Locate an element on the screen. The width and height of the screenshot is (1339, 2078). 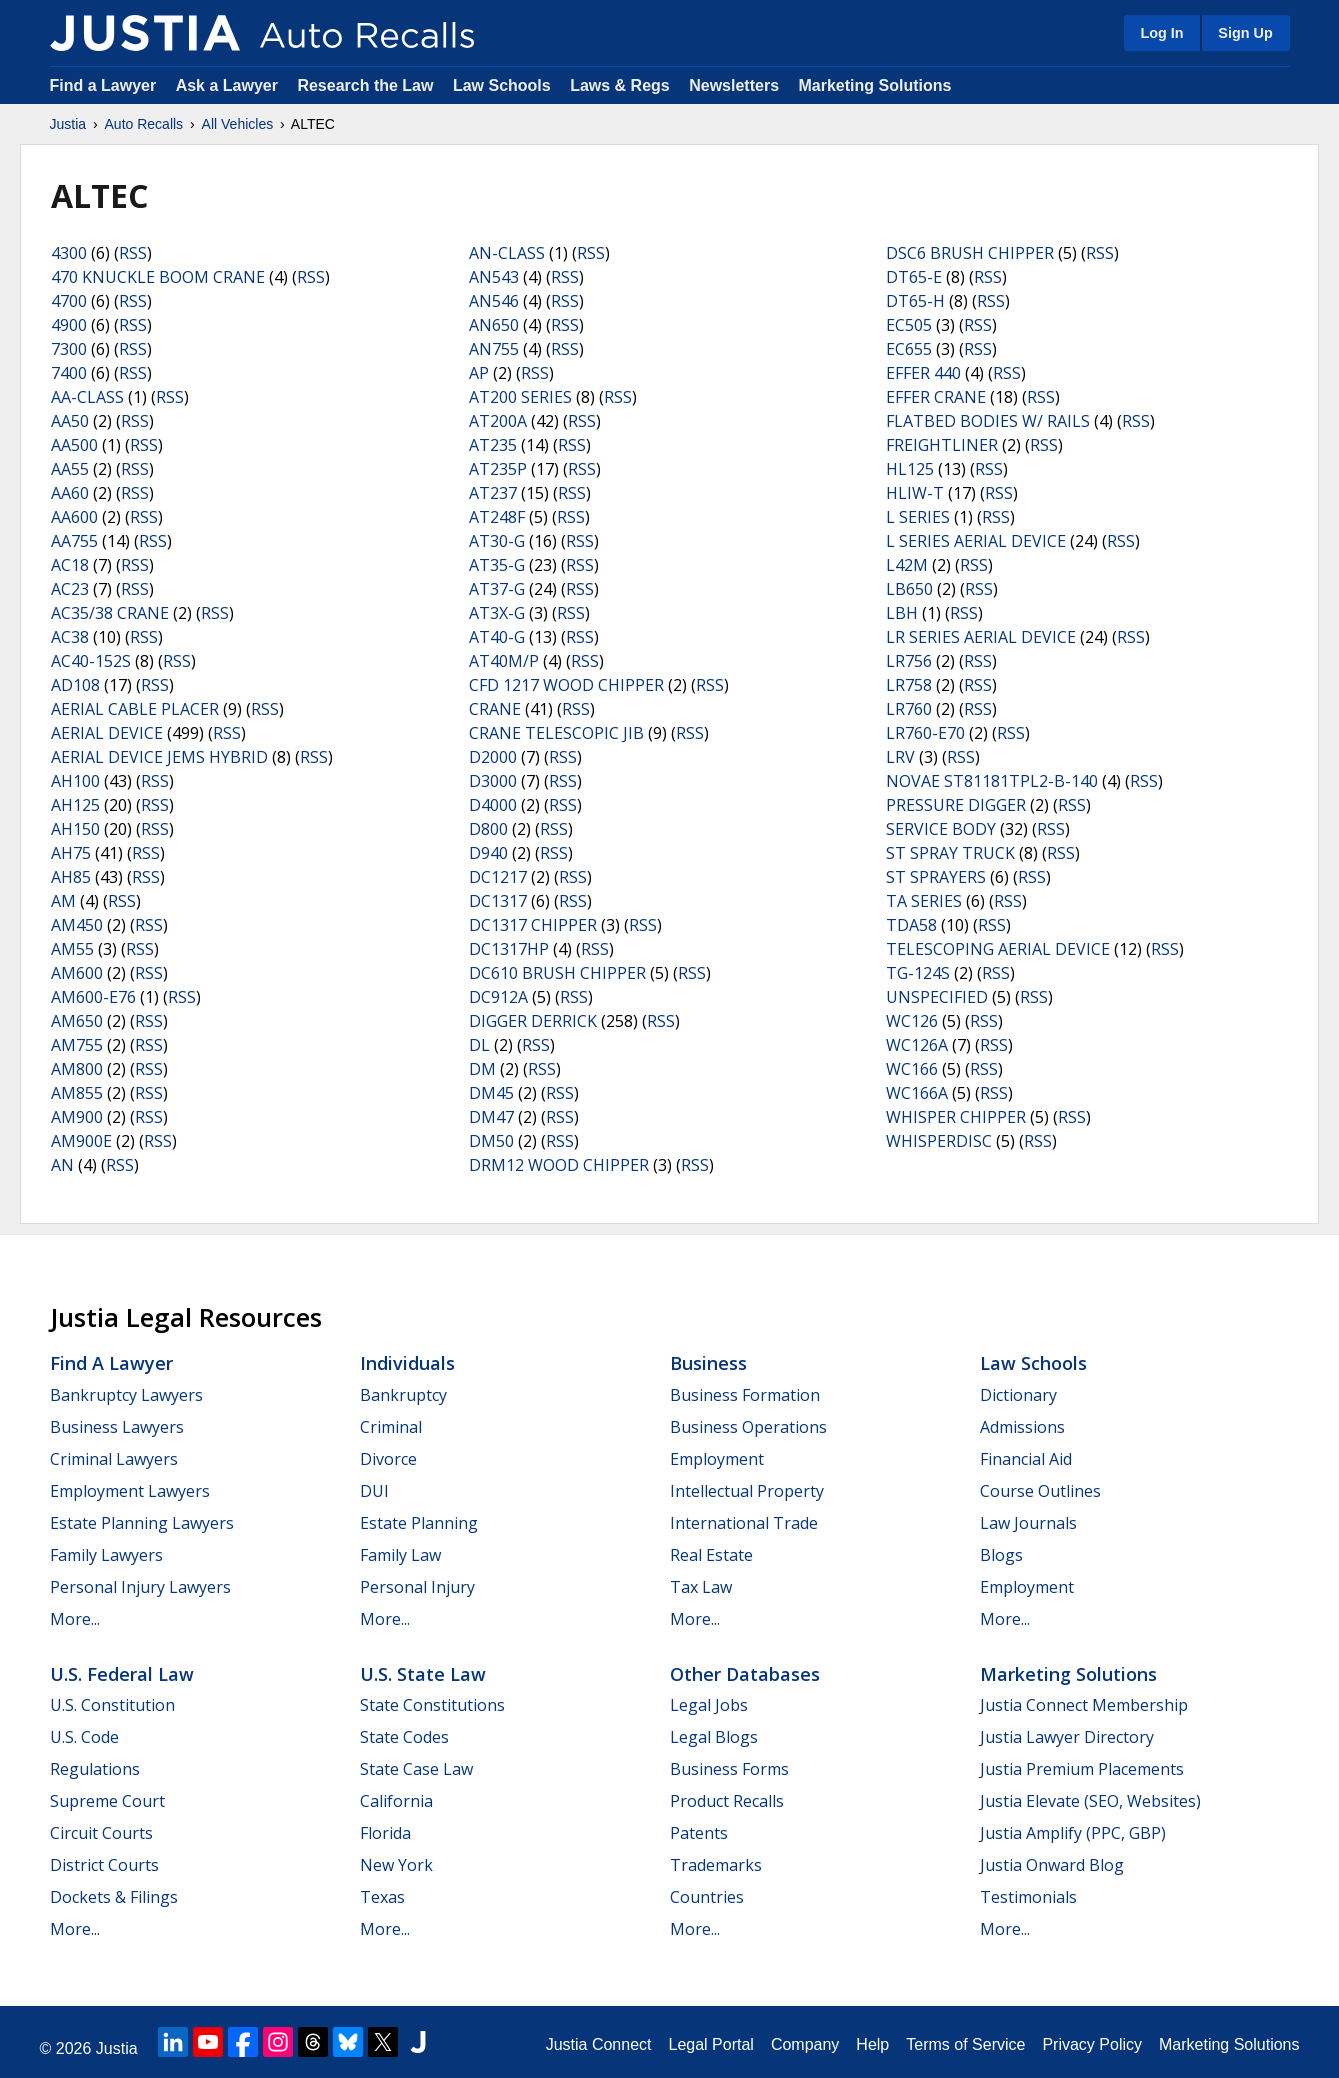
Marketing Solutions is located at coordinates (874, 85).